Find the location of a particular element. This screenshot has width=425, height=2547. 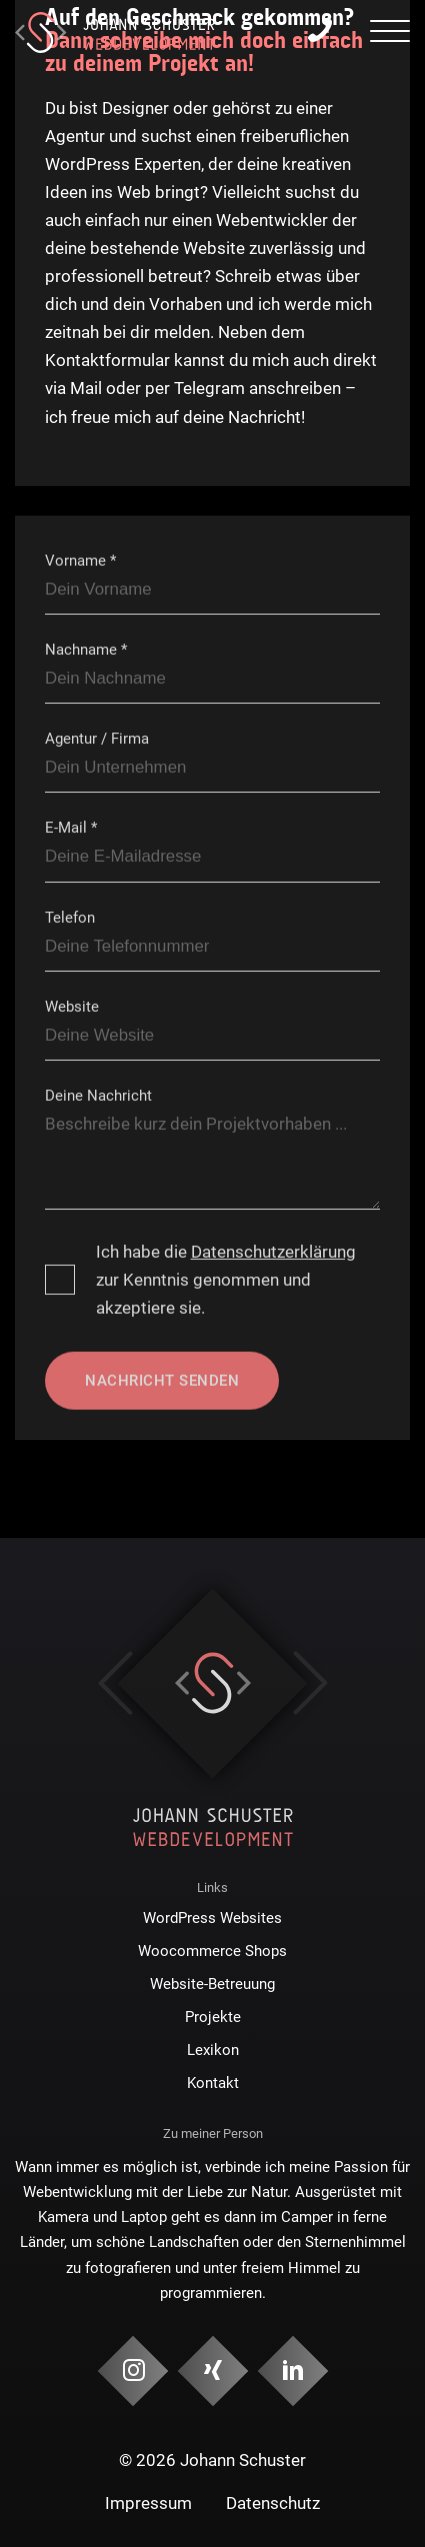

Projekte is located at coordinates (213, 2017).